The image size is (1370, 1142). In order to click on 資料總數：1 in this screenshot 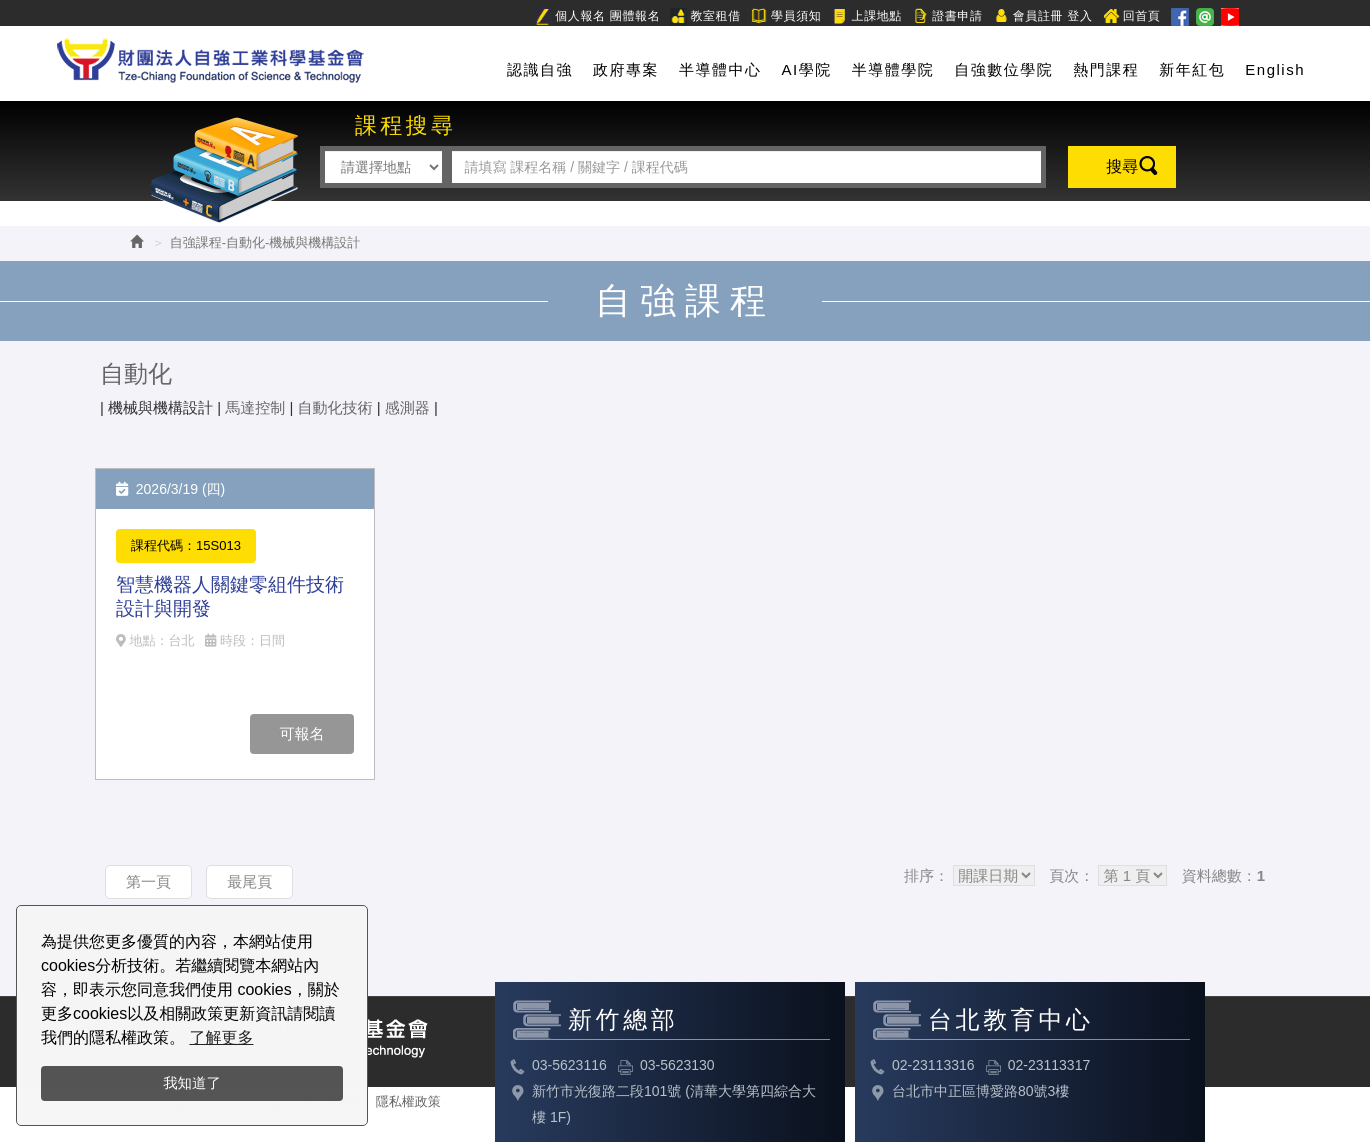, I will do `click(1223, 875)`.